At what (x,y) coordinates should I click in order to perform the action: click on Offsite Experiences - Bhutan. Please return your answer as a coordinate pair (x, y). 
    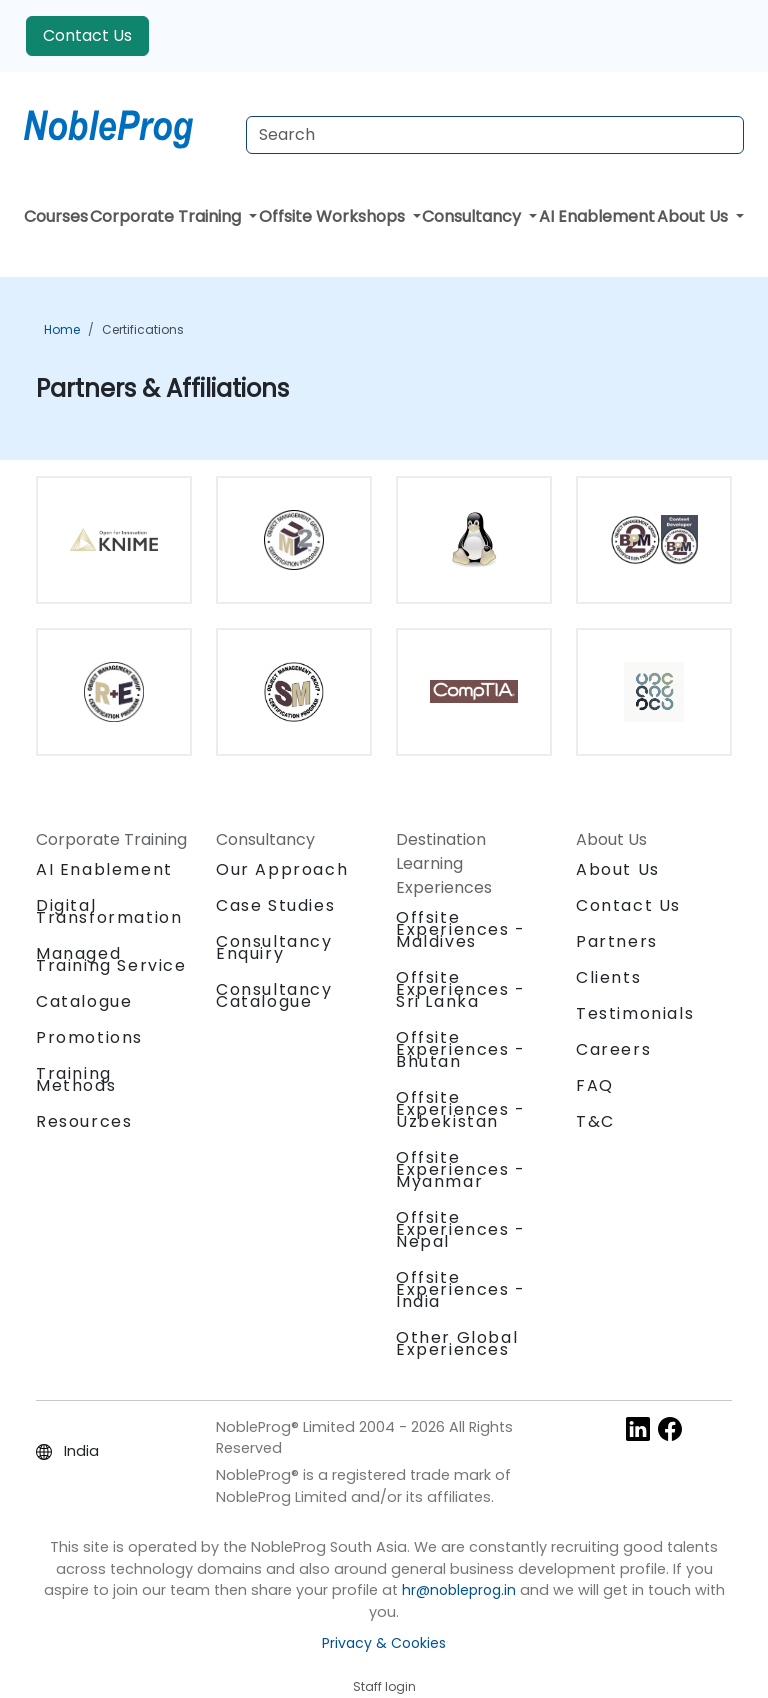
    Looking at the image, I should click on (461, 1049).